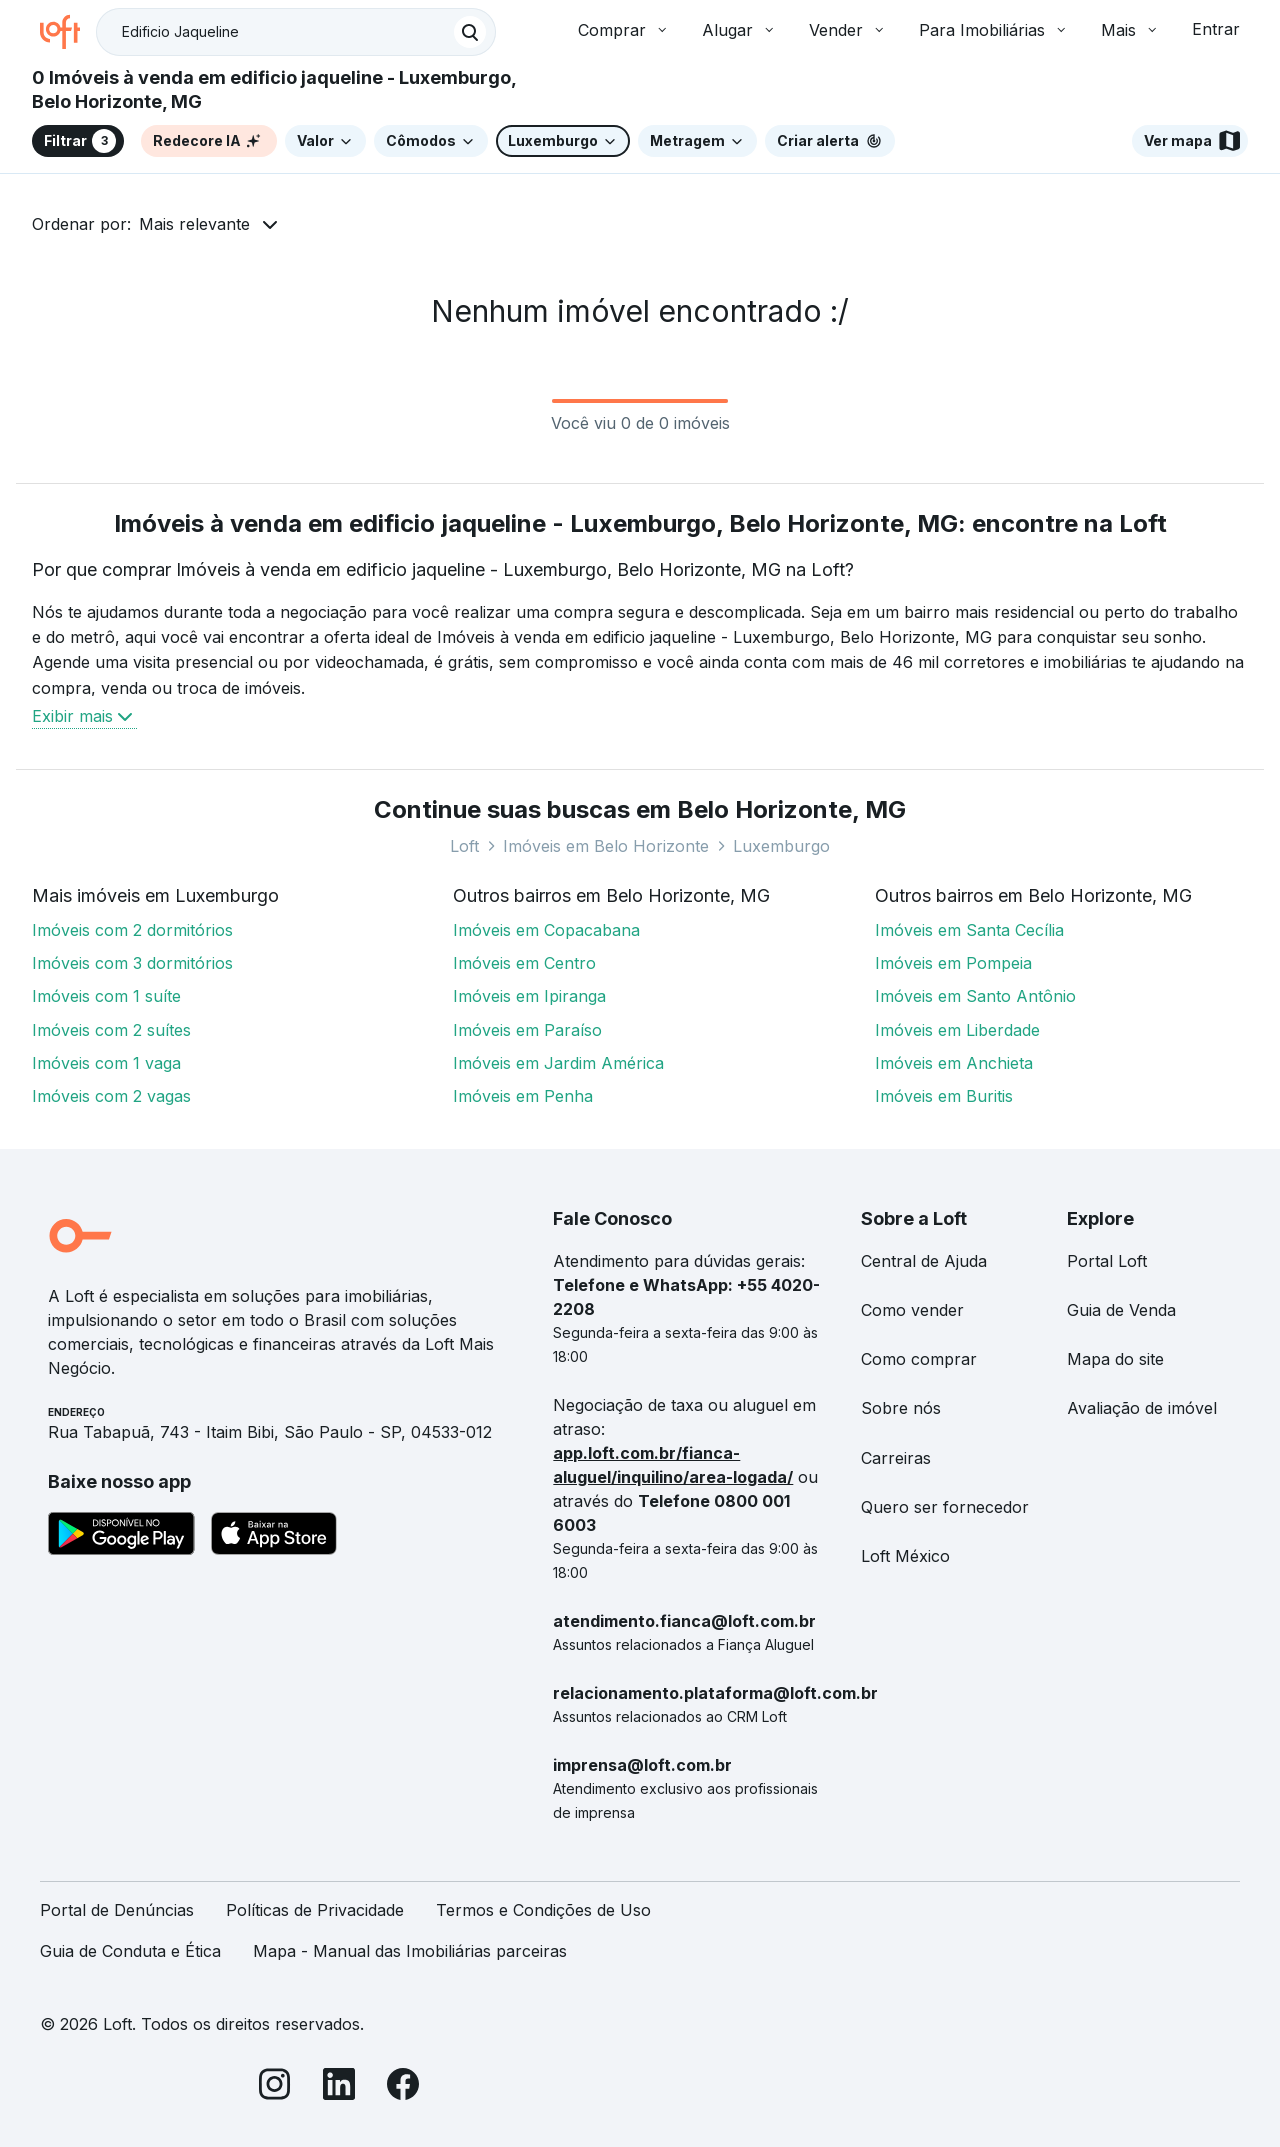 The image size is (1280, 2147). Describe the element at coordinates (523, 1096) in the screenshot. I see `Imóveis em Penha` at that location.